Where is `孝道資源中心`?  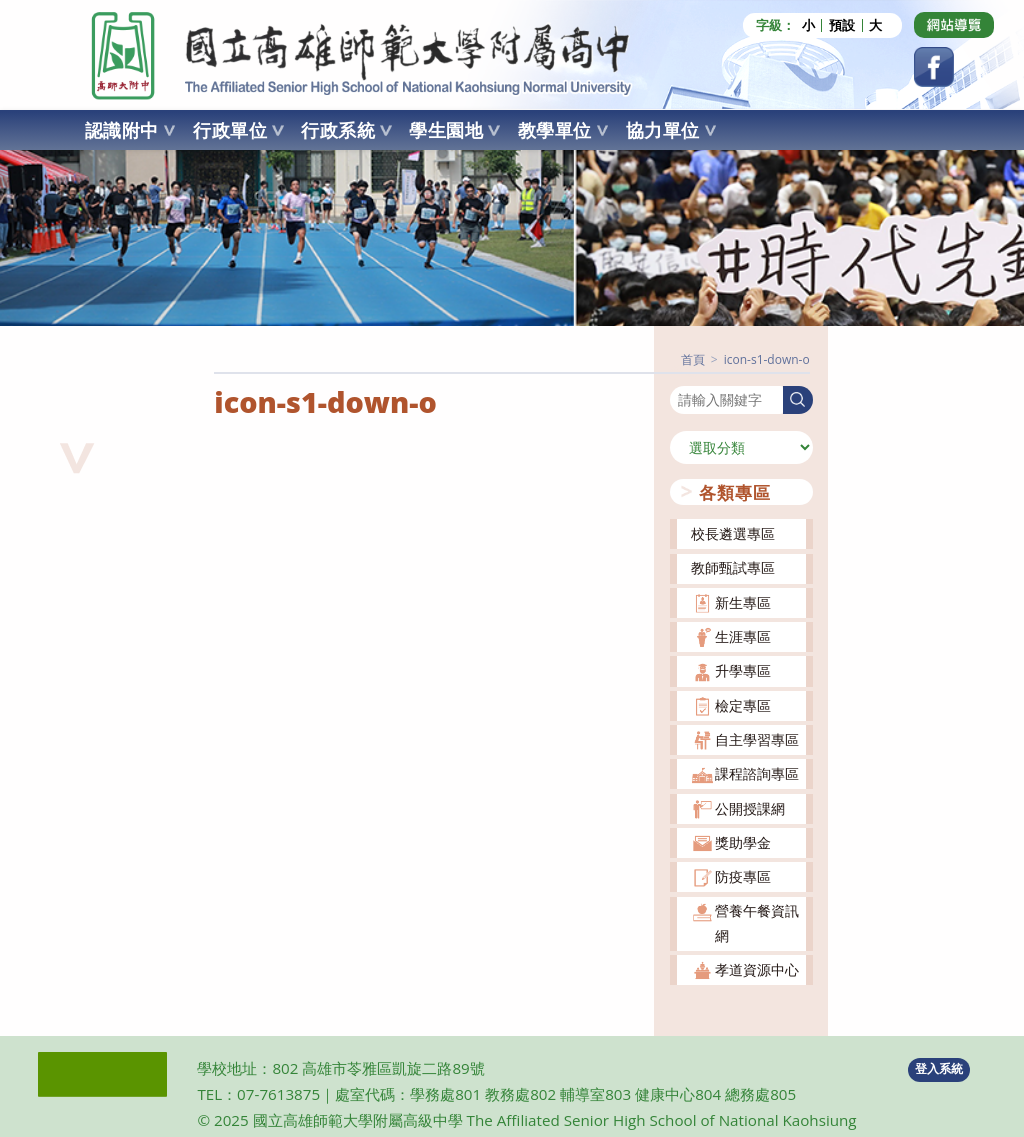
孝道資源中心 is located at coordinates (757, 968).